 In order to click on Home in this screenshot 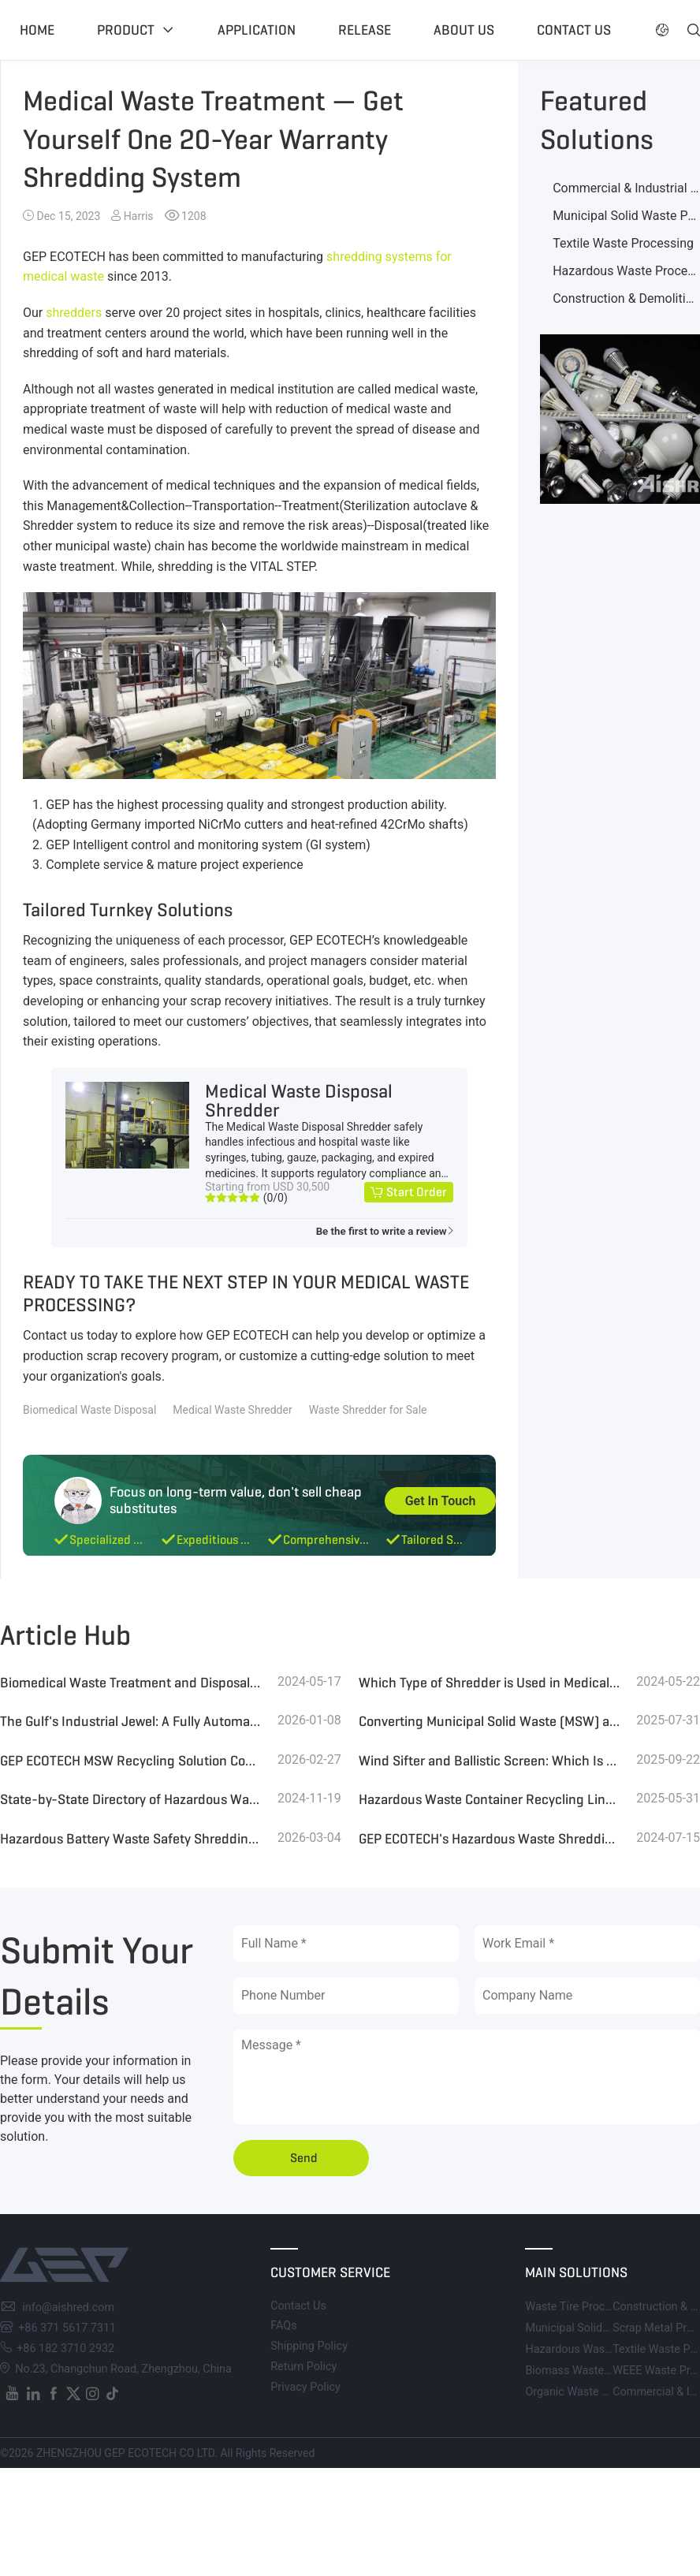, I will do `click(37, 30)`.